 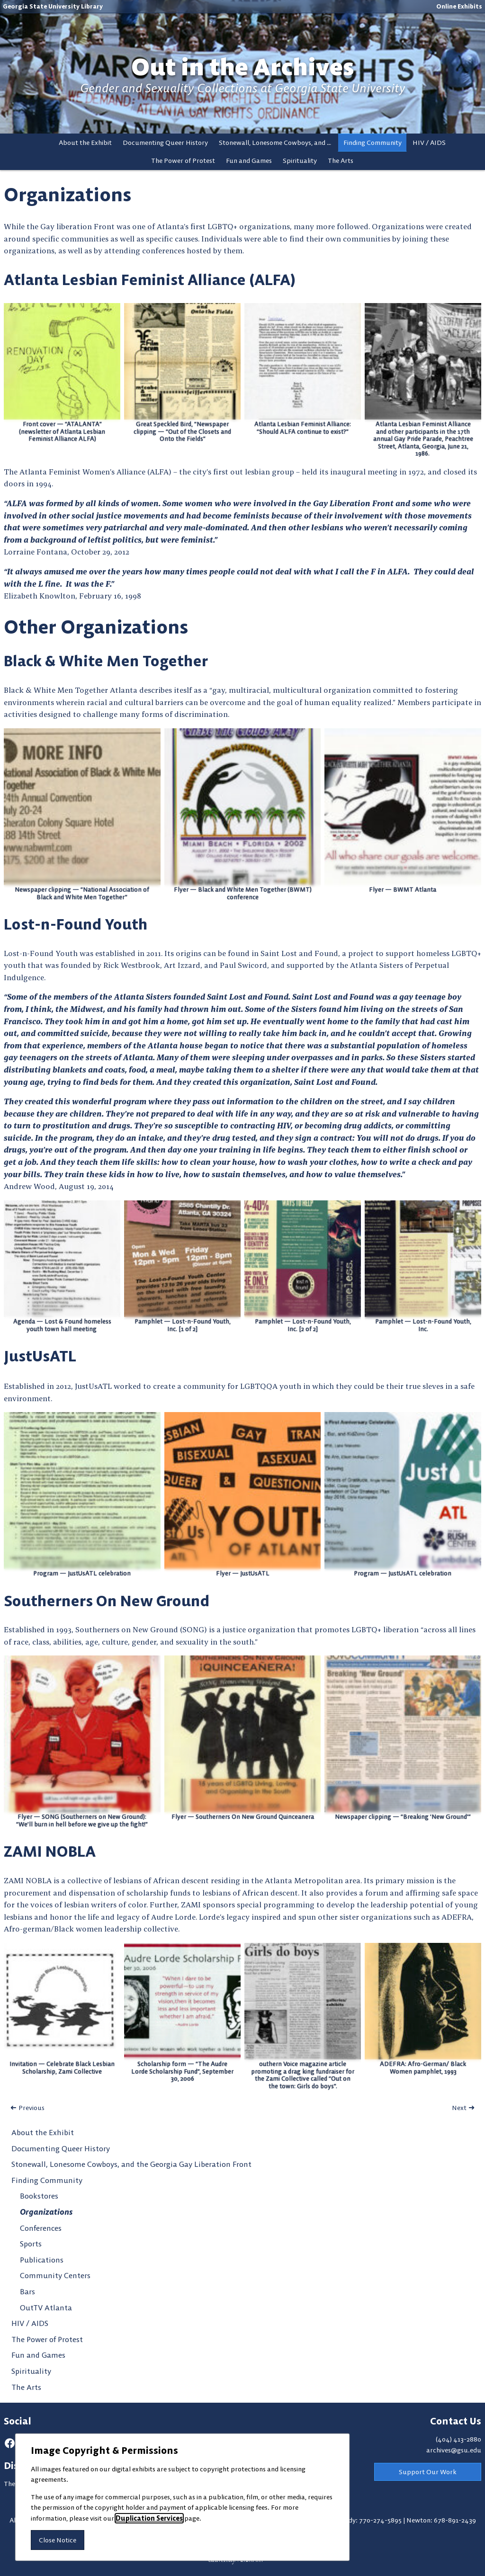 I want to click on About the Exhibit, so click(x=85, y=142).